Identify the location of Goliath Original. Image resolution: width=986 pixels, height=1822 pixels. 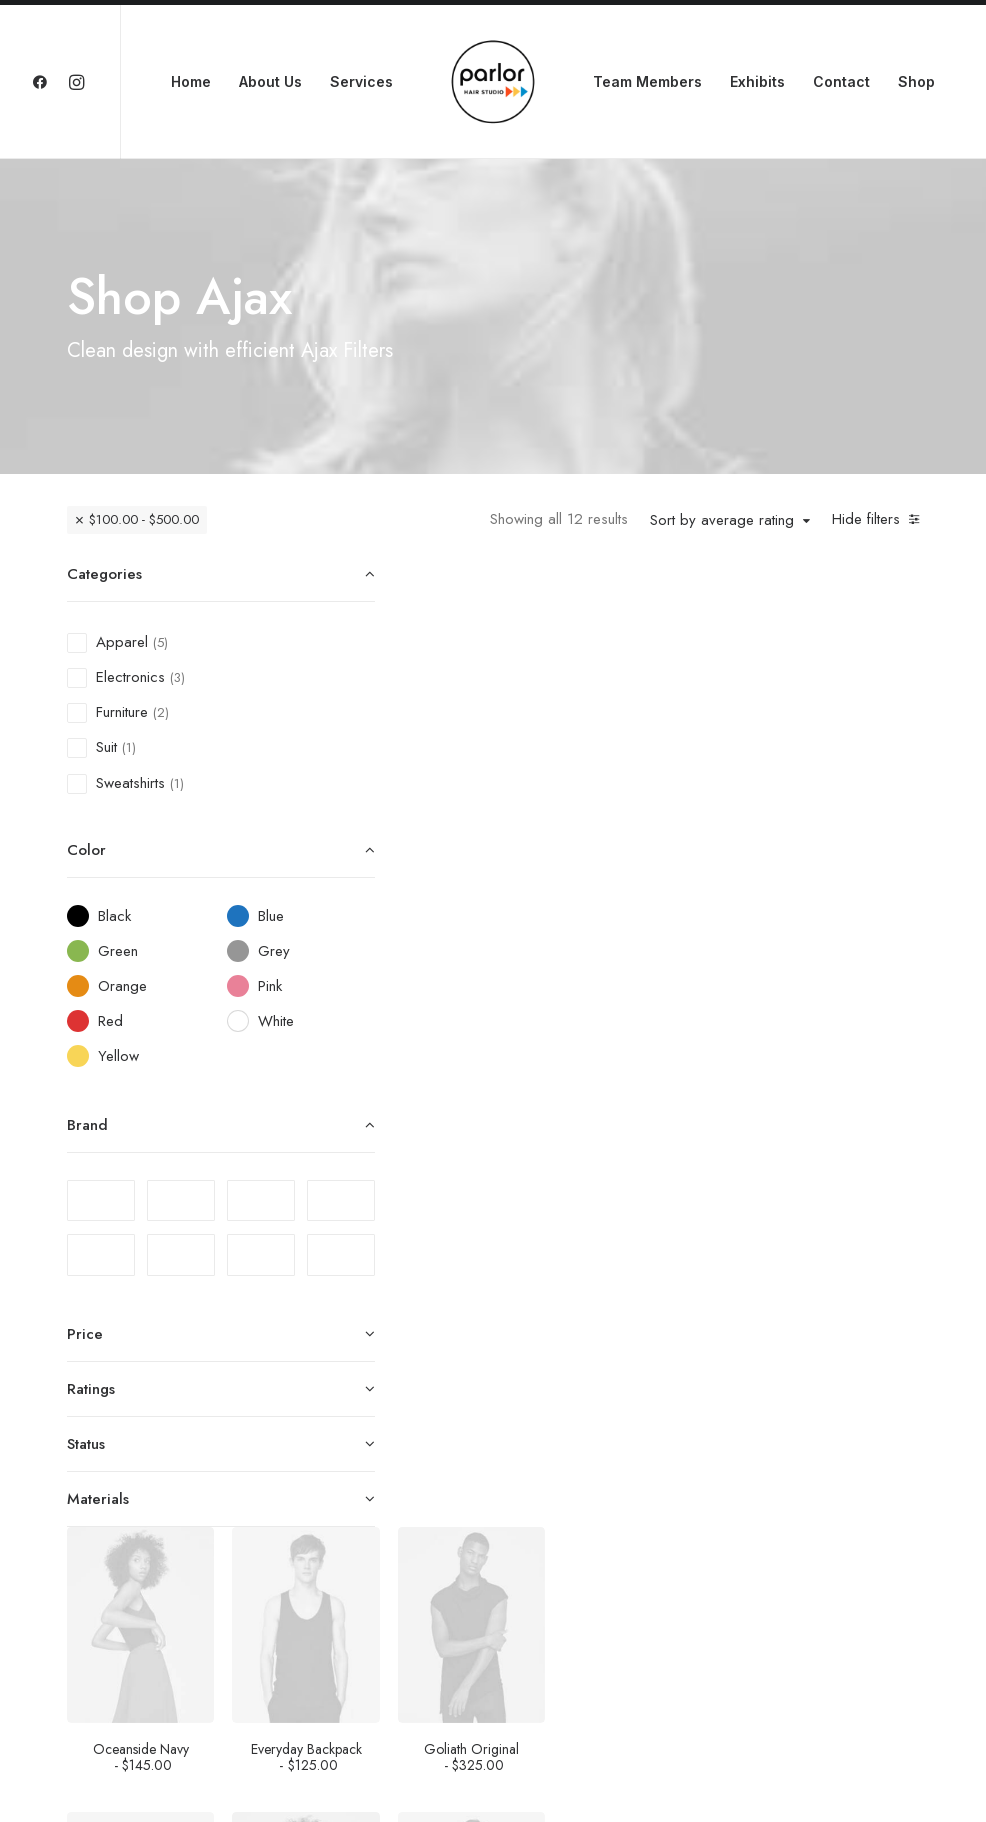
(846, 791).